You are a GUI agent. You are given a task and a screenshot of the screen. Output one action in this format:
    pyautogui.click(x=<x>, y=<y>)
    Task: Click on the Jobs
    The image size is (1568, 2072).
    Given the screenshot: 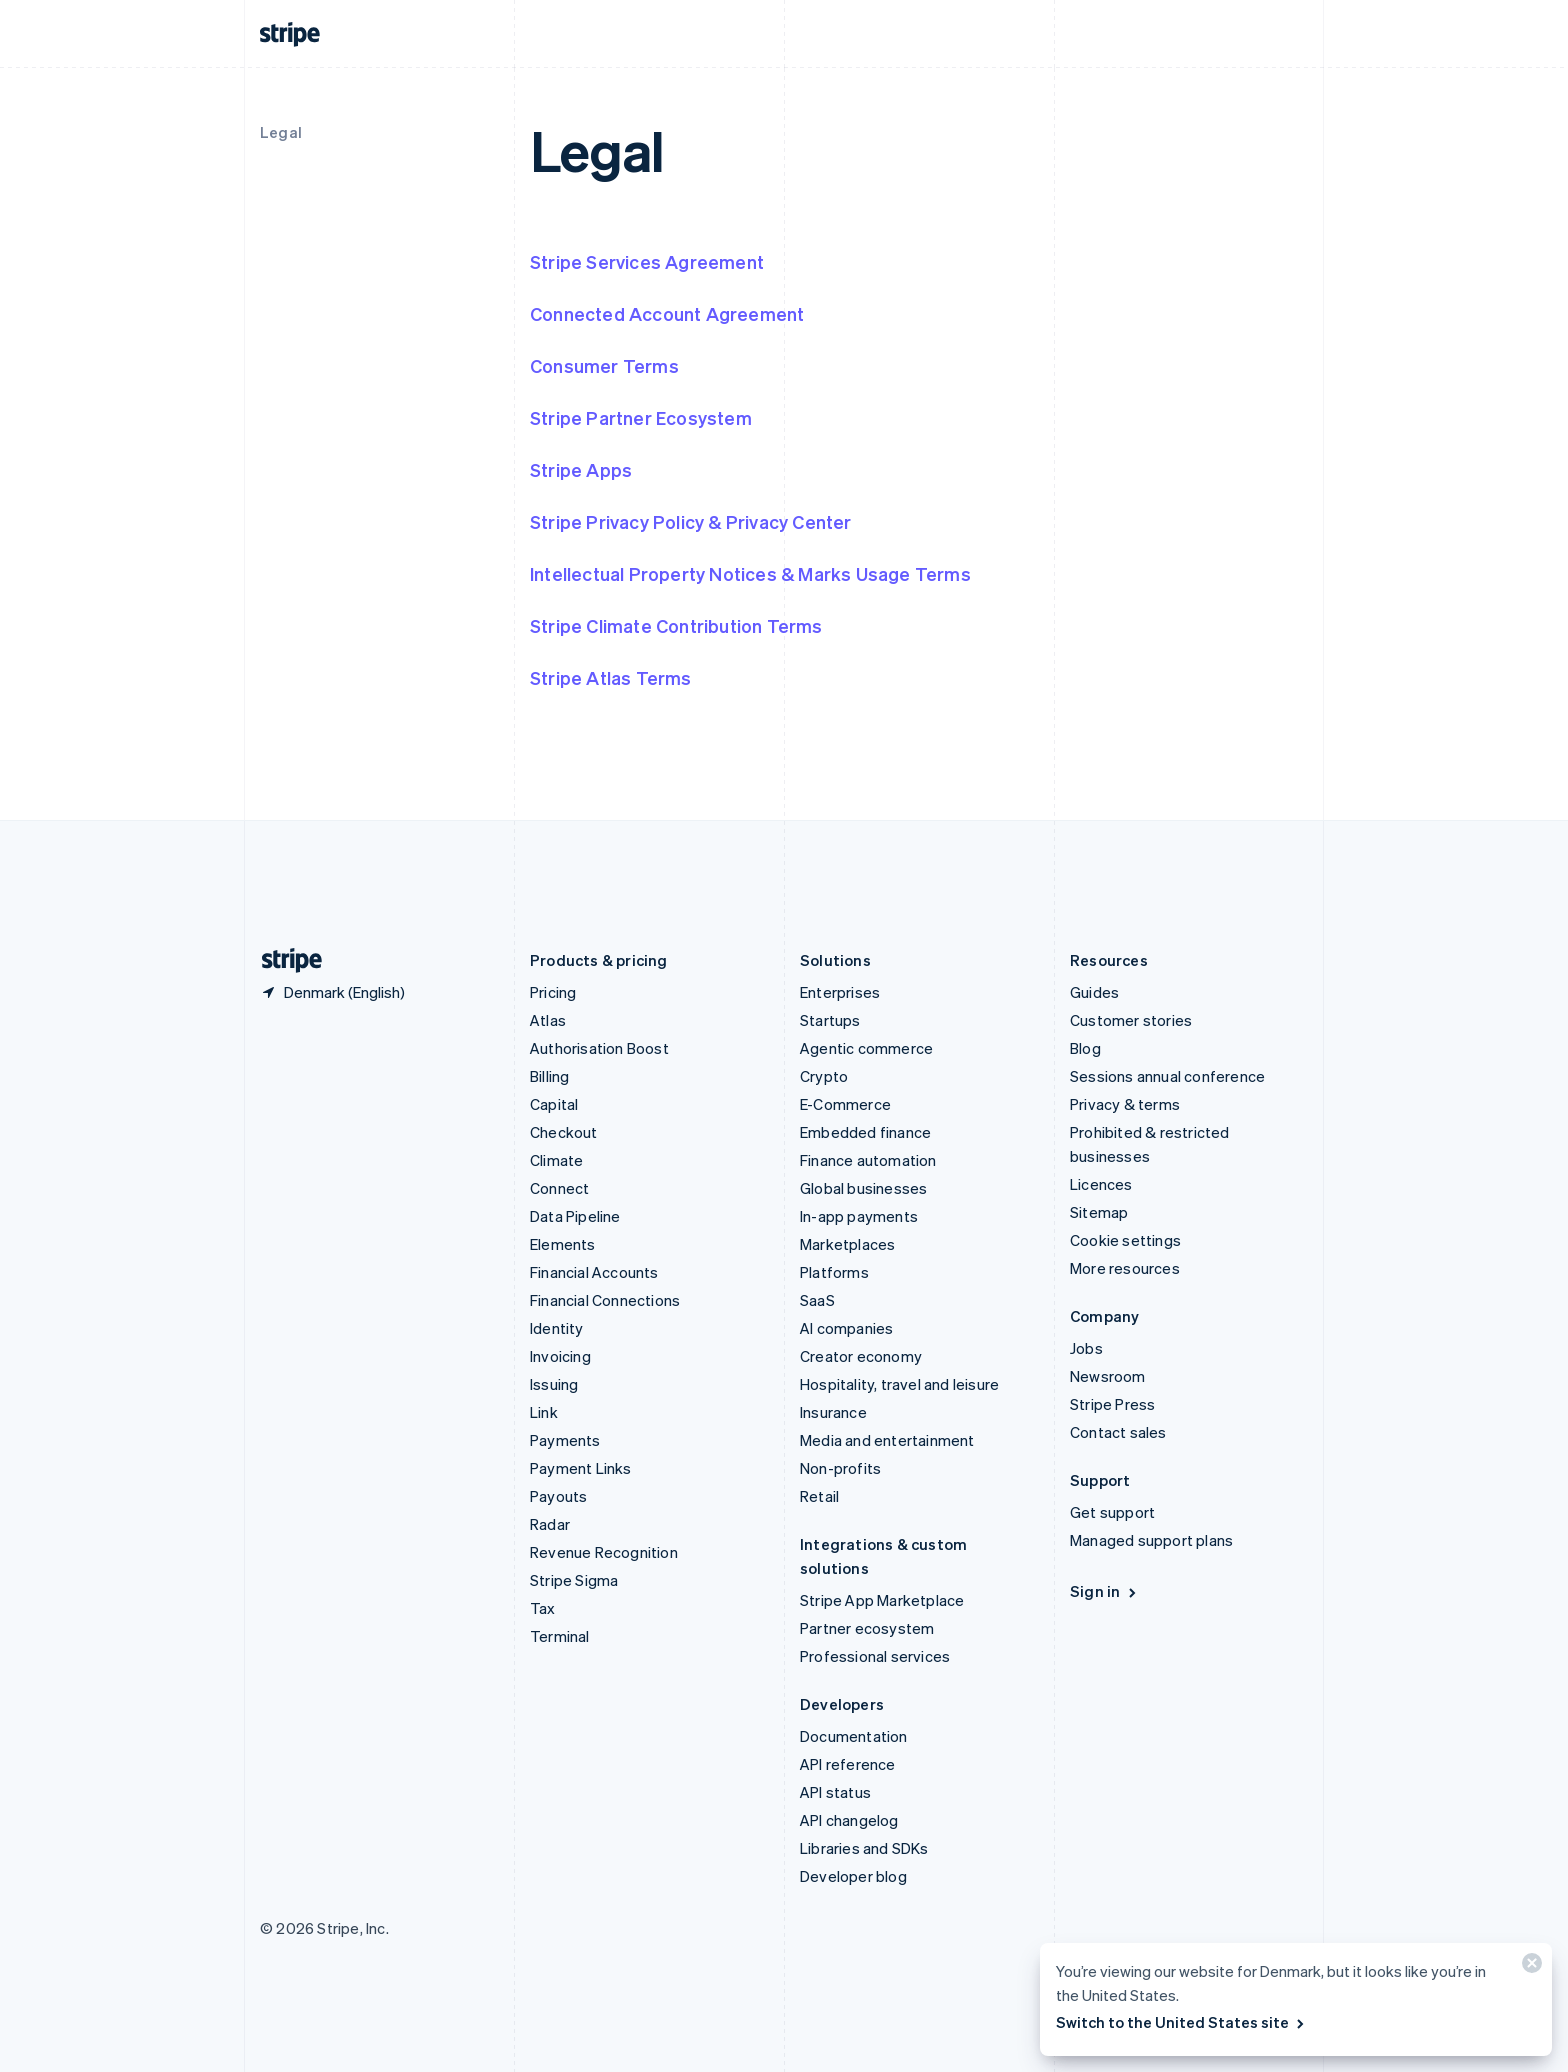 What is the action you would take?
    pyautogui.click(x=1086, y=1348)
    